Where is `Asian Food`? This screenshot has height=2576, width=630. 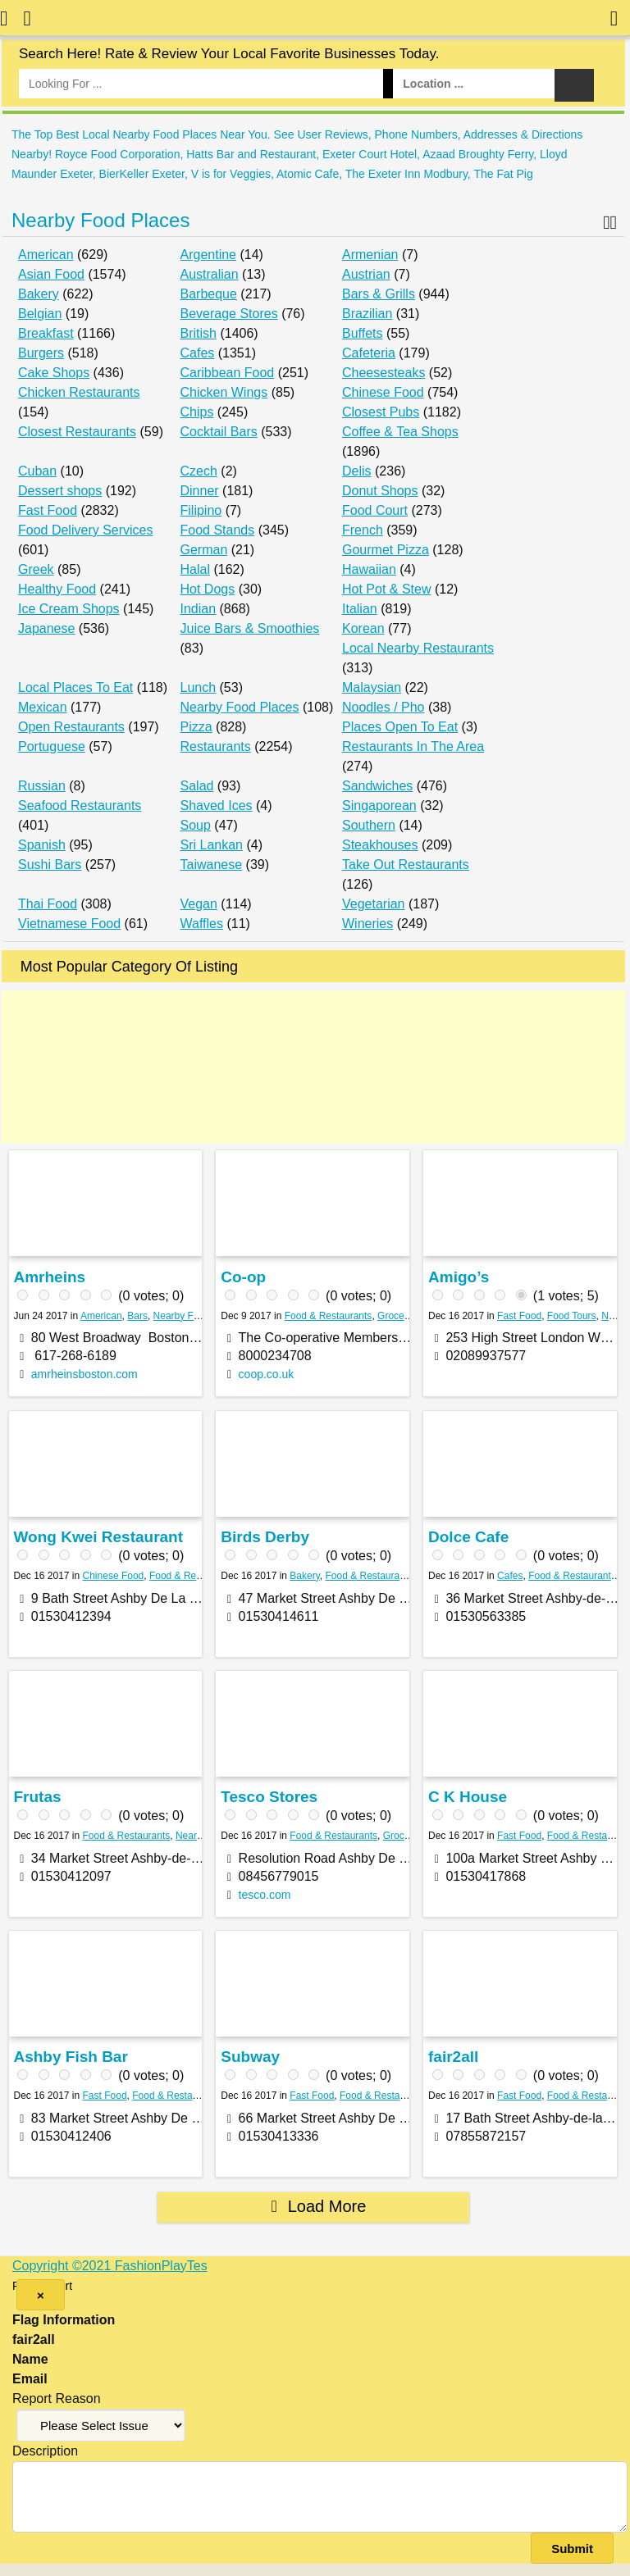
Asian Food is located at coordinates (51, 274).